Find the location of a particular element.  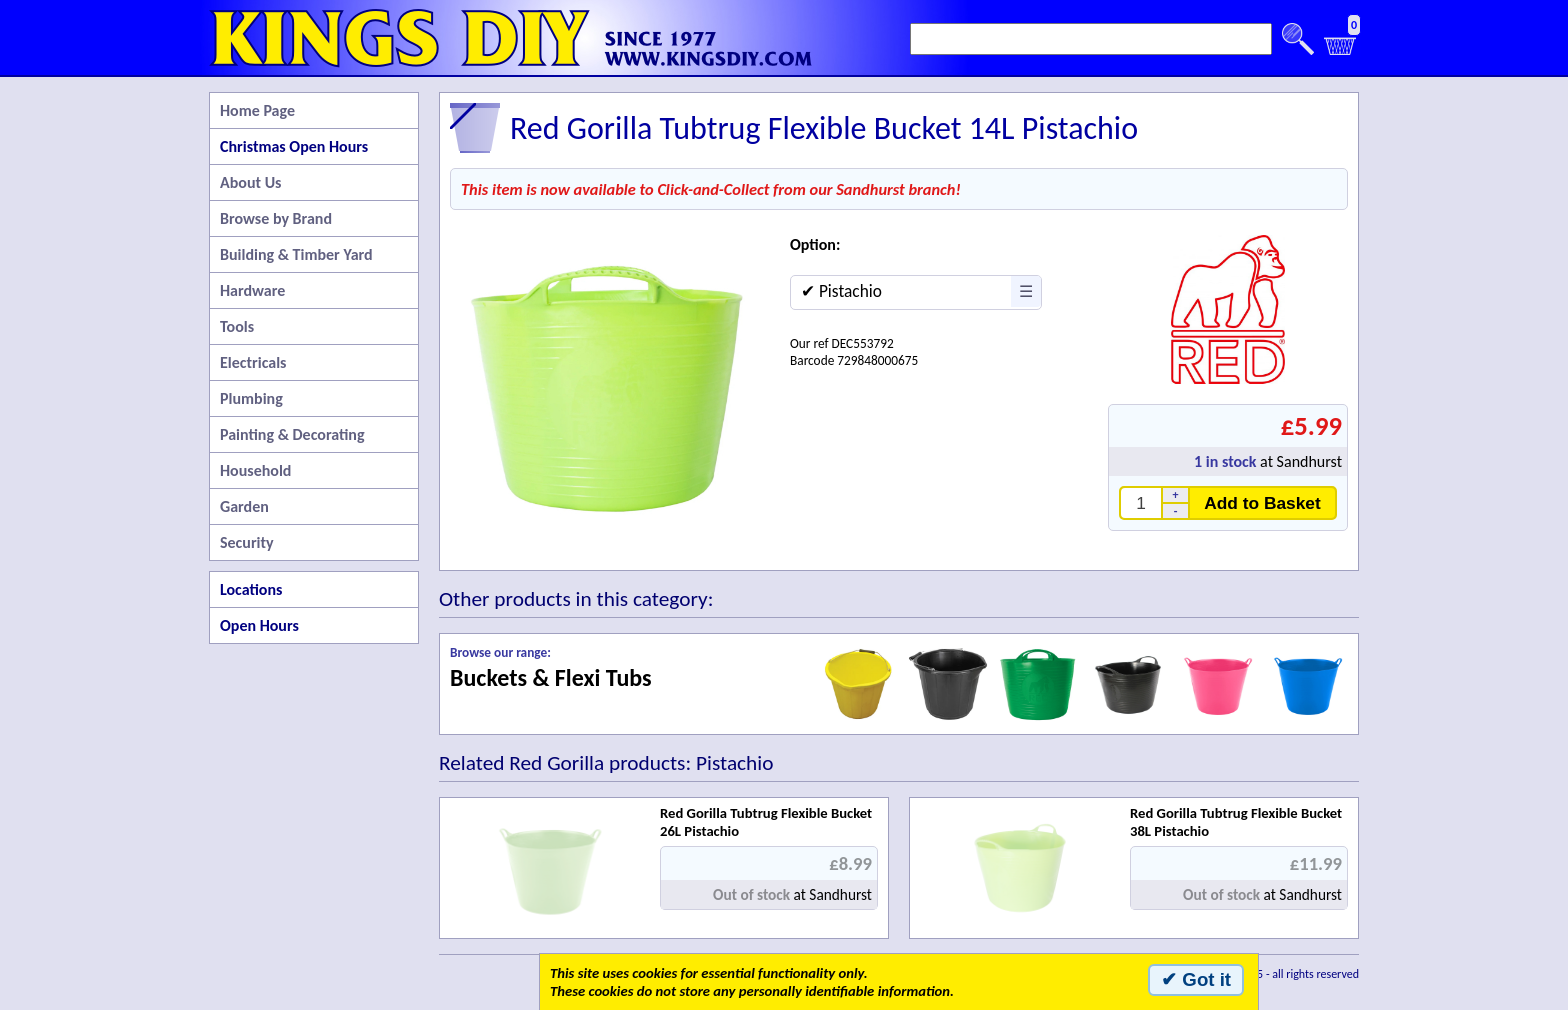

Browse by Brand is located at coordinates (276, 218).